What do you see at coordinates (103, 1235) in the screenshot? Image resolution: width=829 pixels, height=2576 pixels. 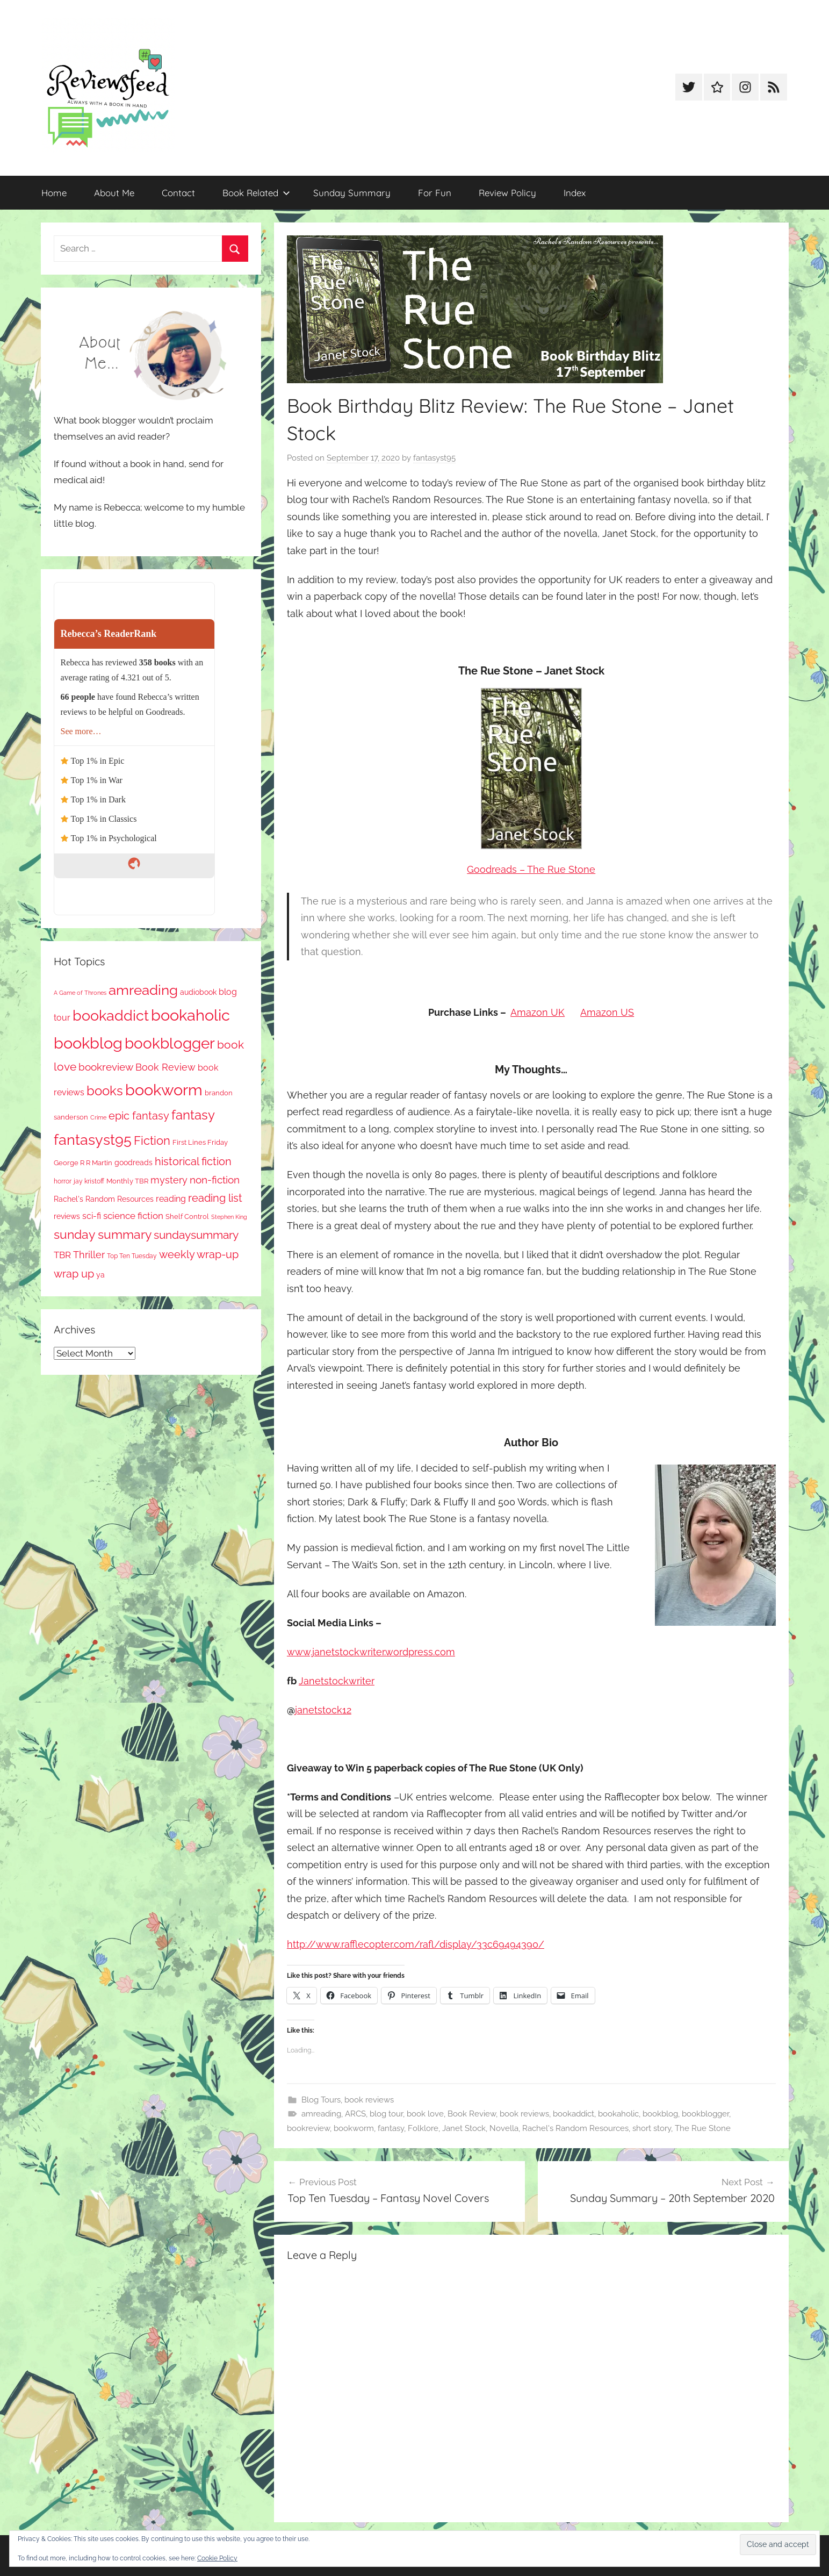 I see `sunday summary [sunday summary (412 items)]` at bounding box center [103, 1235].